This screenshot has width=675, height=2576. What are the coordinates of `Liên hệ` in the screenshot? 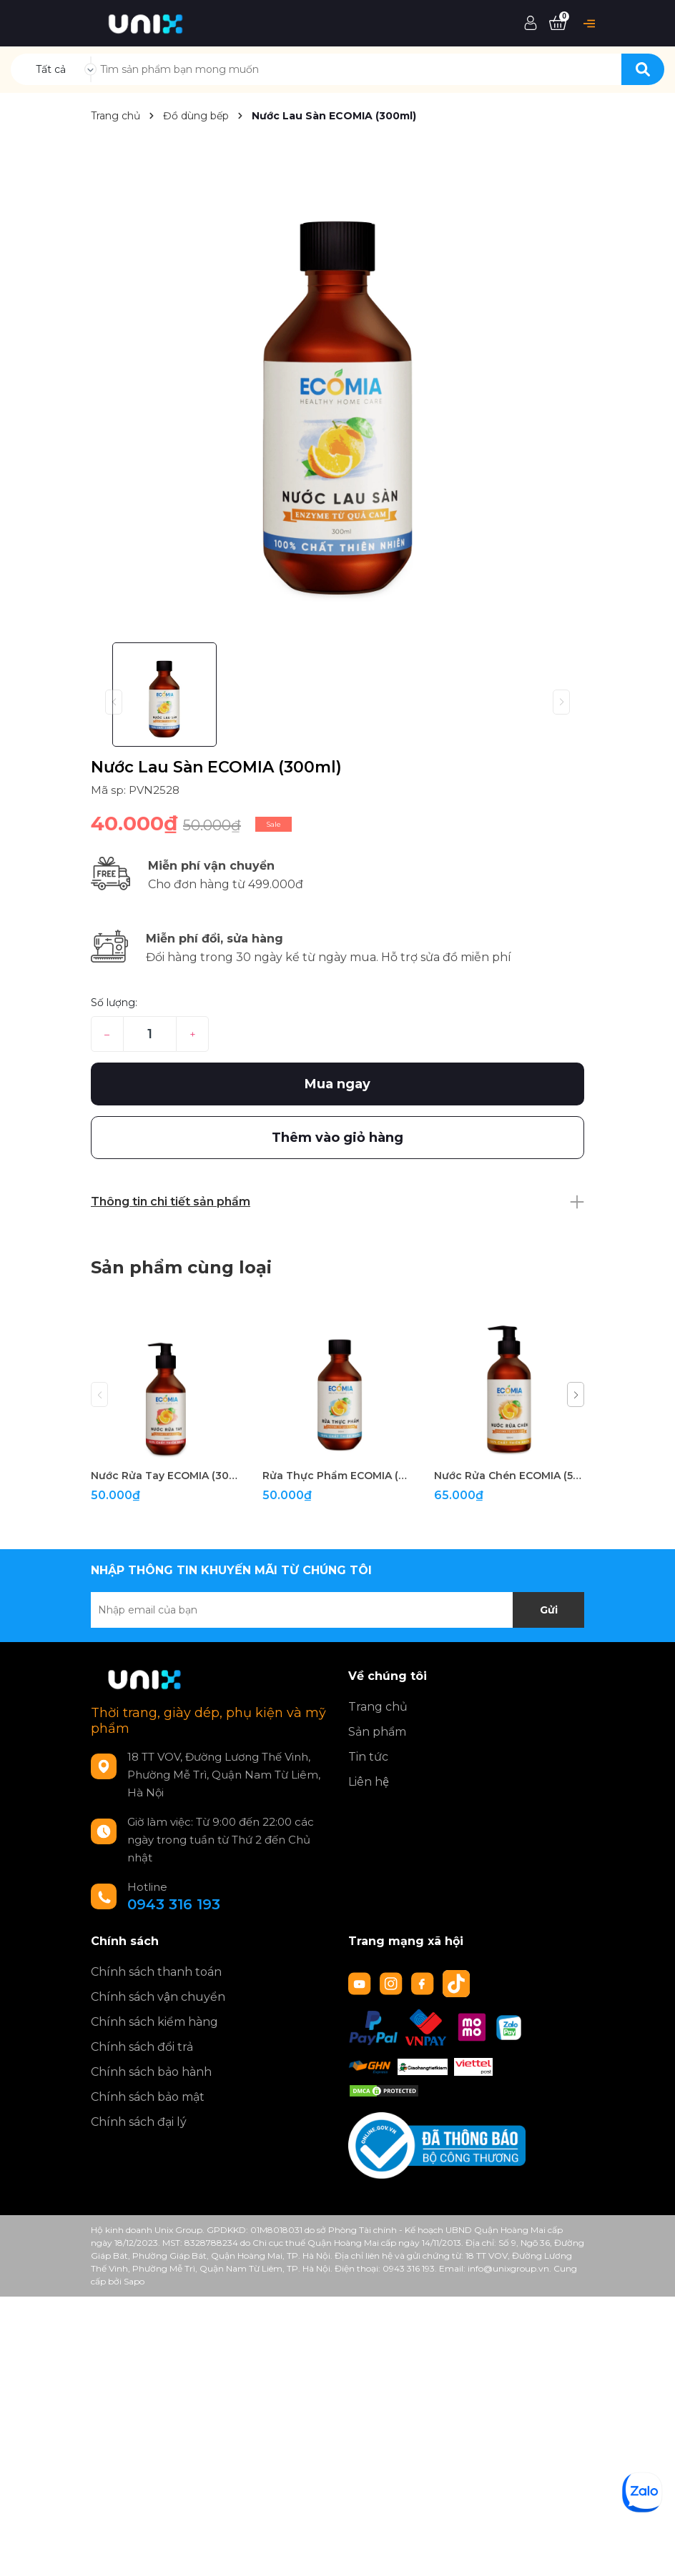 It's located at (368, 1782).